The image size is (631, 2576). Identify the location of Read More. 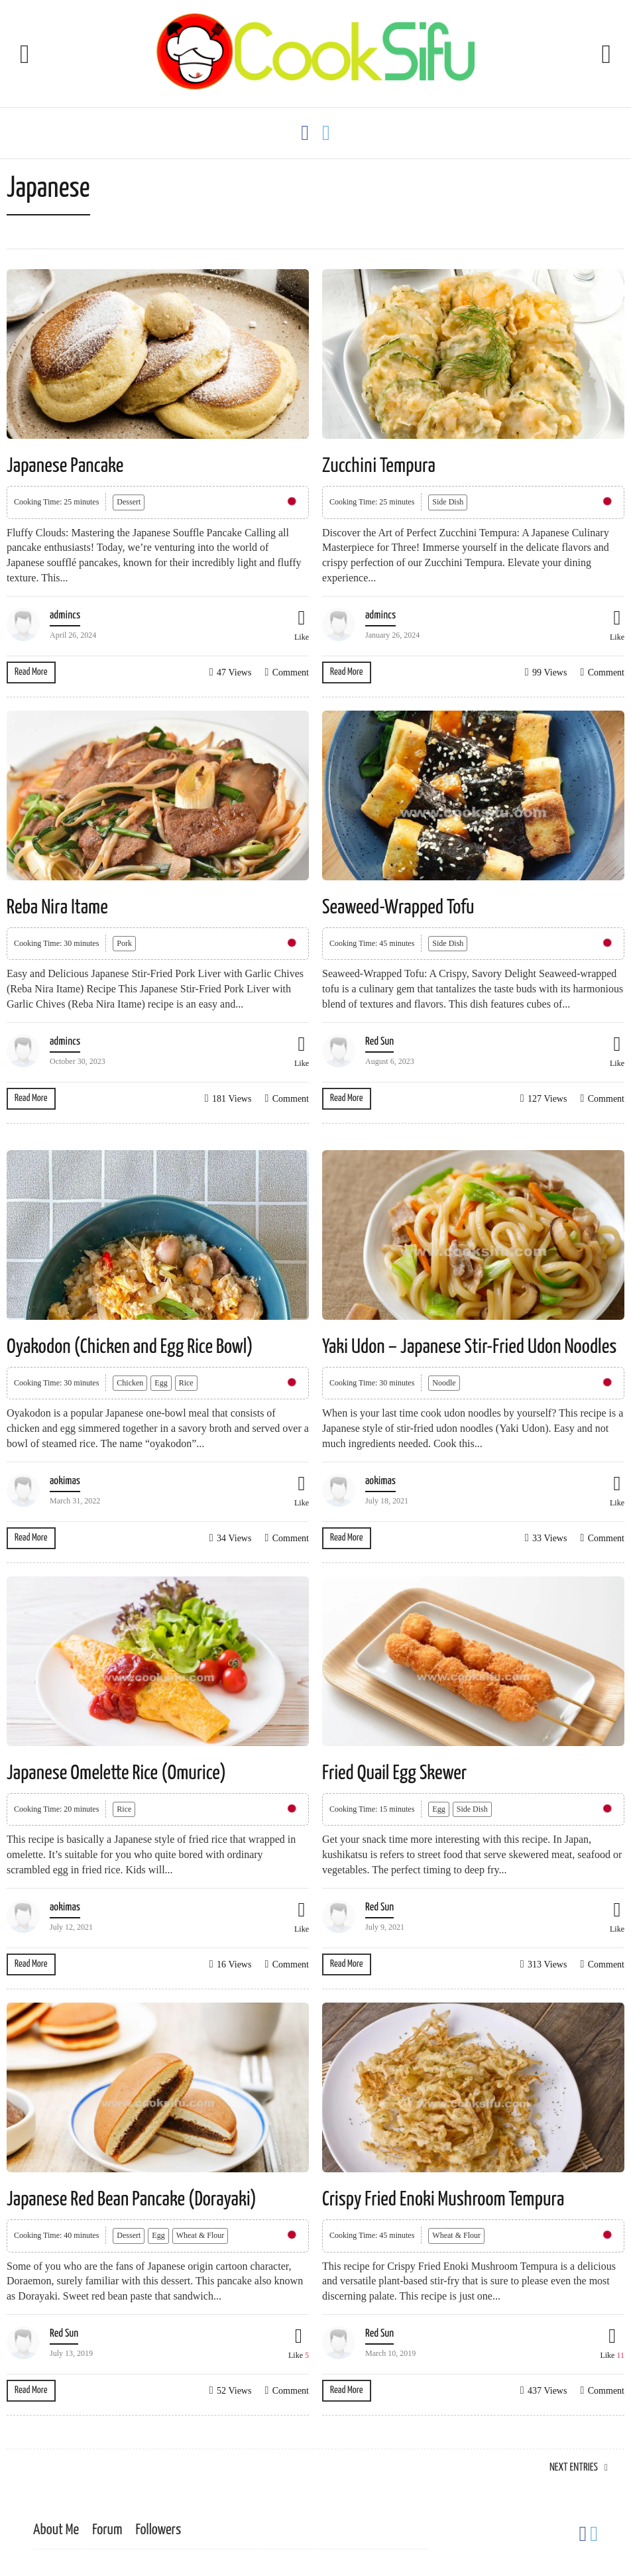
(31, 672).